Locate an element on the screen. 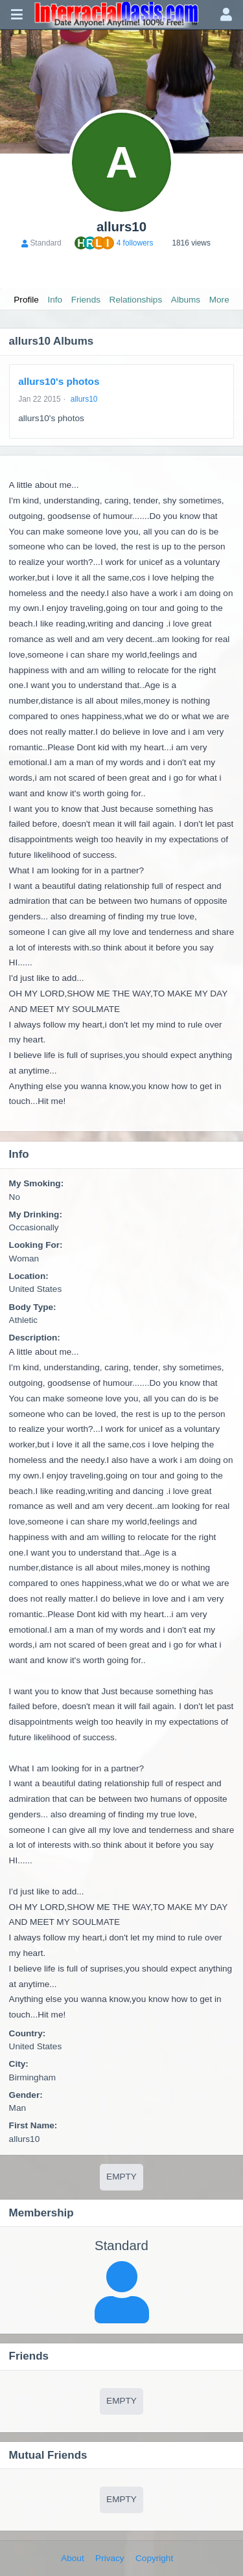 This screenshot has width=243, height=2576. allurs10's photos is located at coordinates (58, 381).